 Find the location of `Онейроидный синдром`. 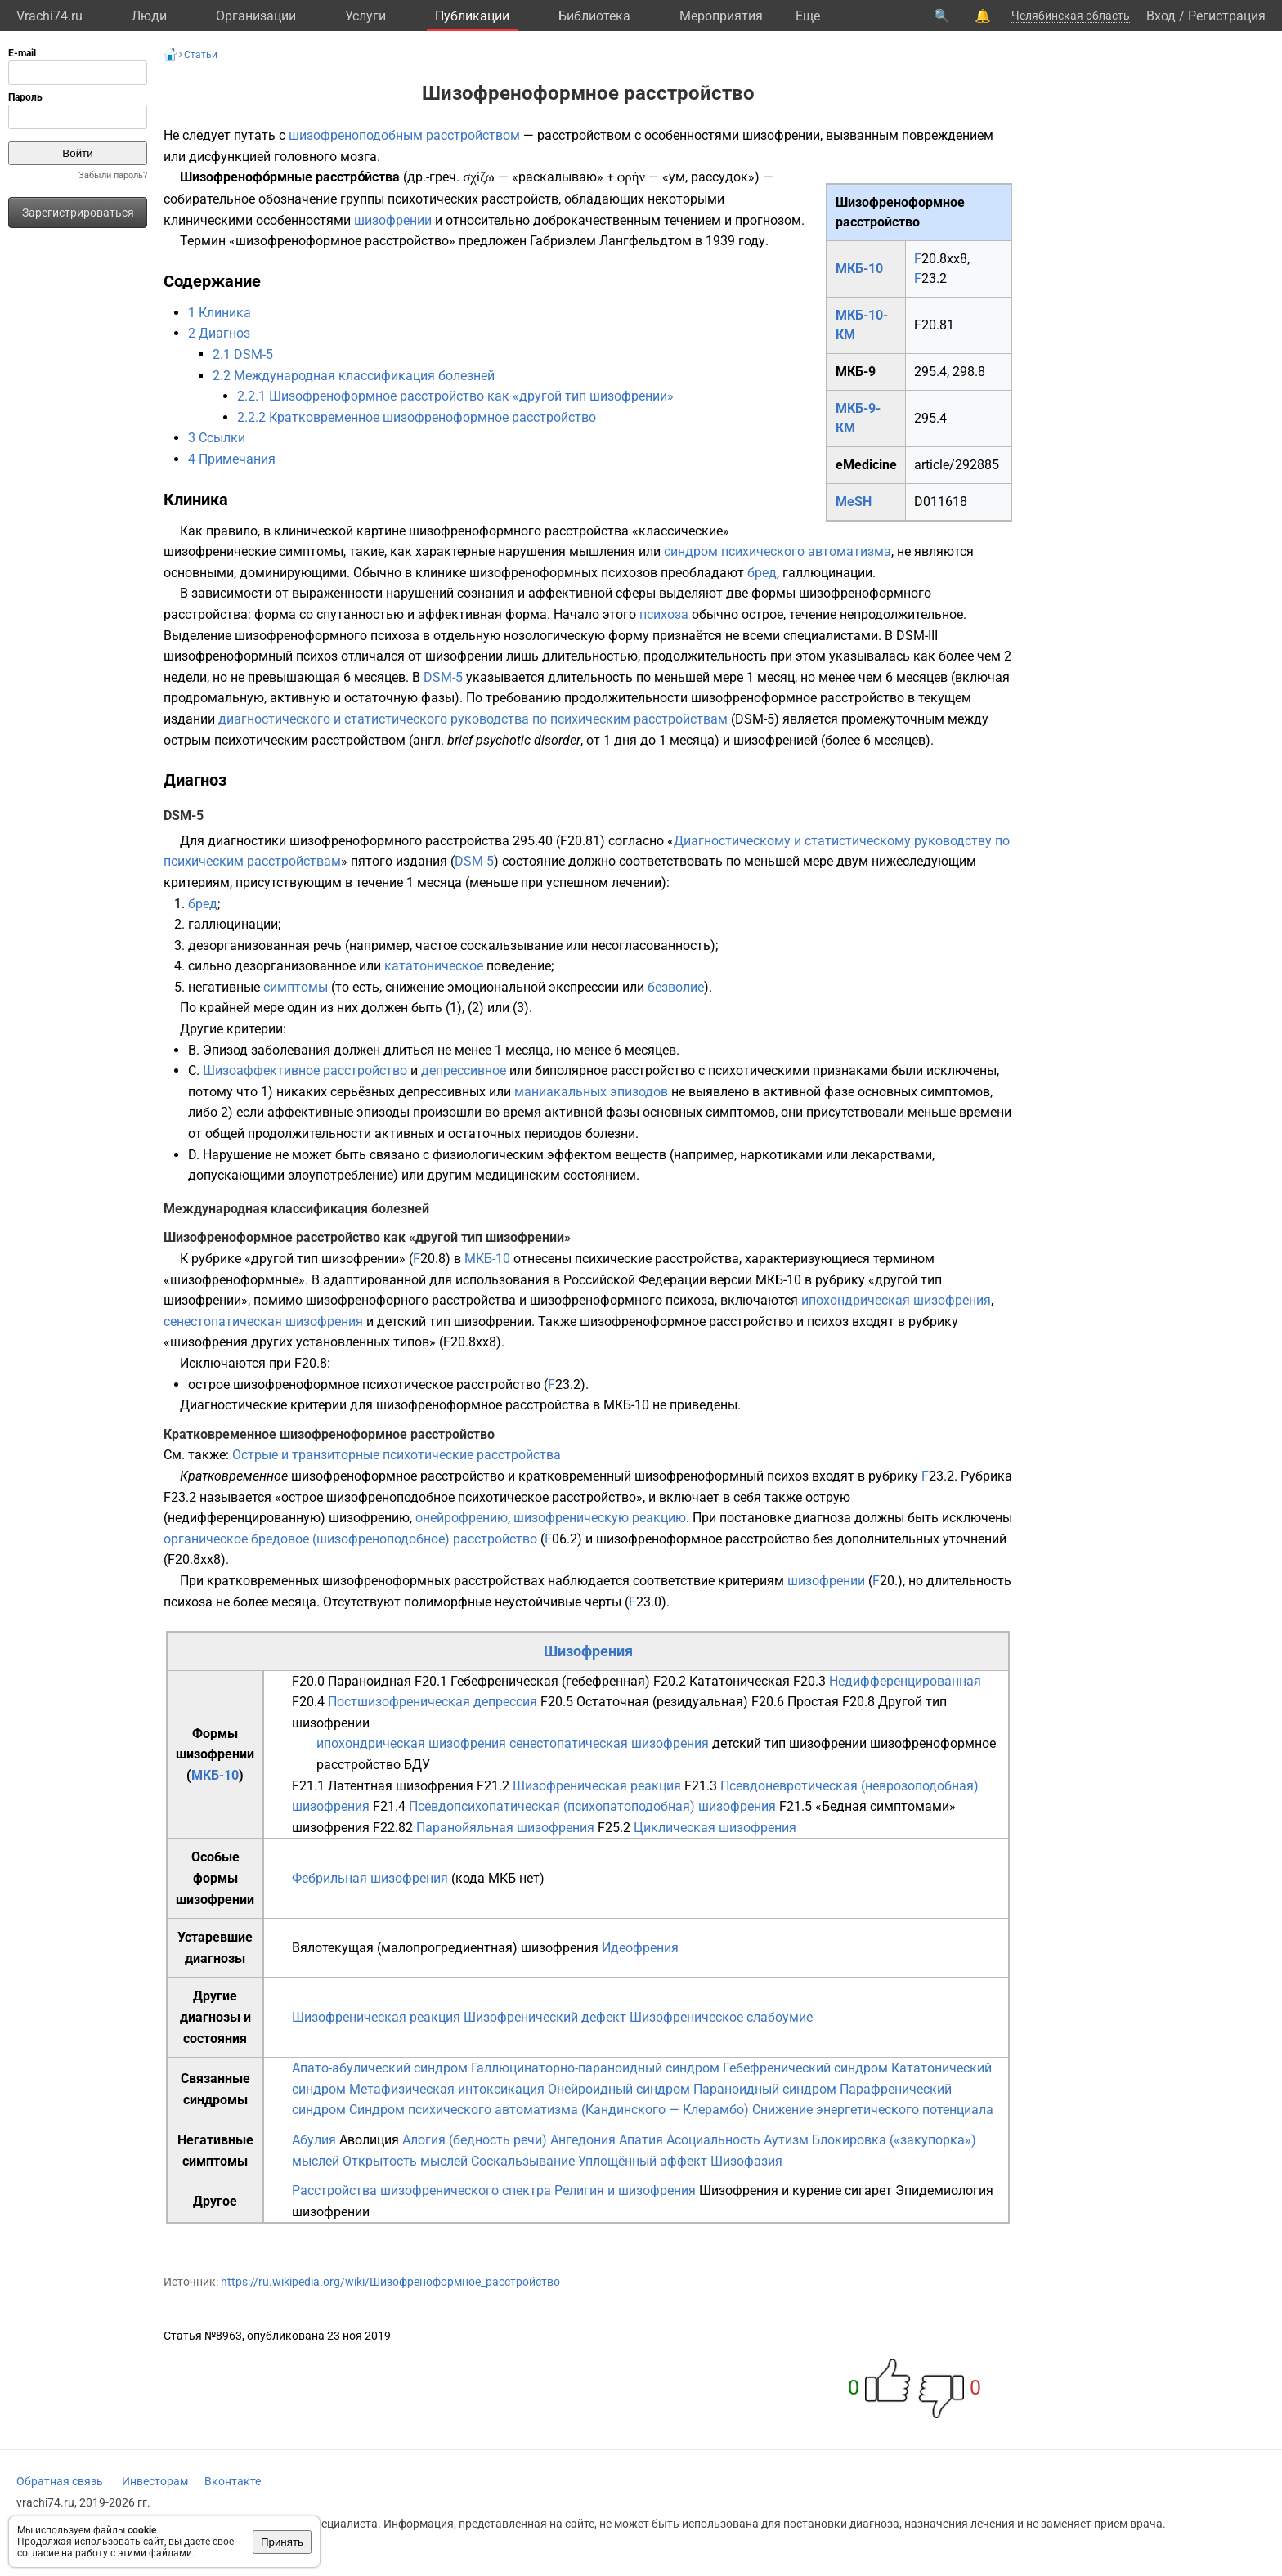

Онейроидный синдром is located at coordinates (619, 2089).